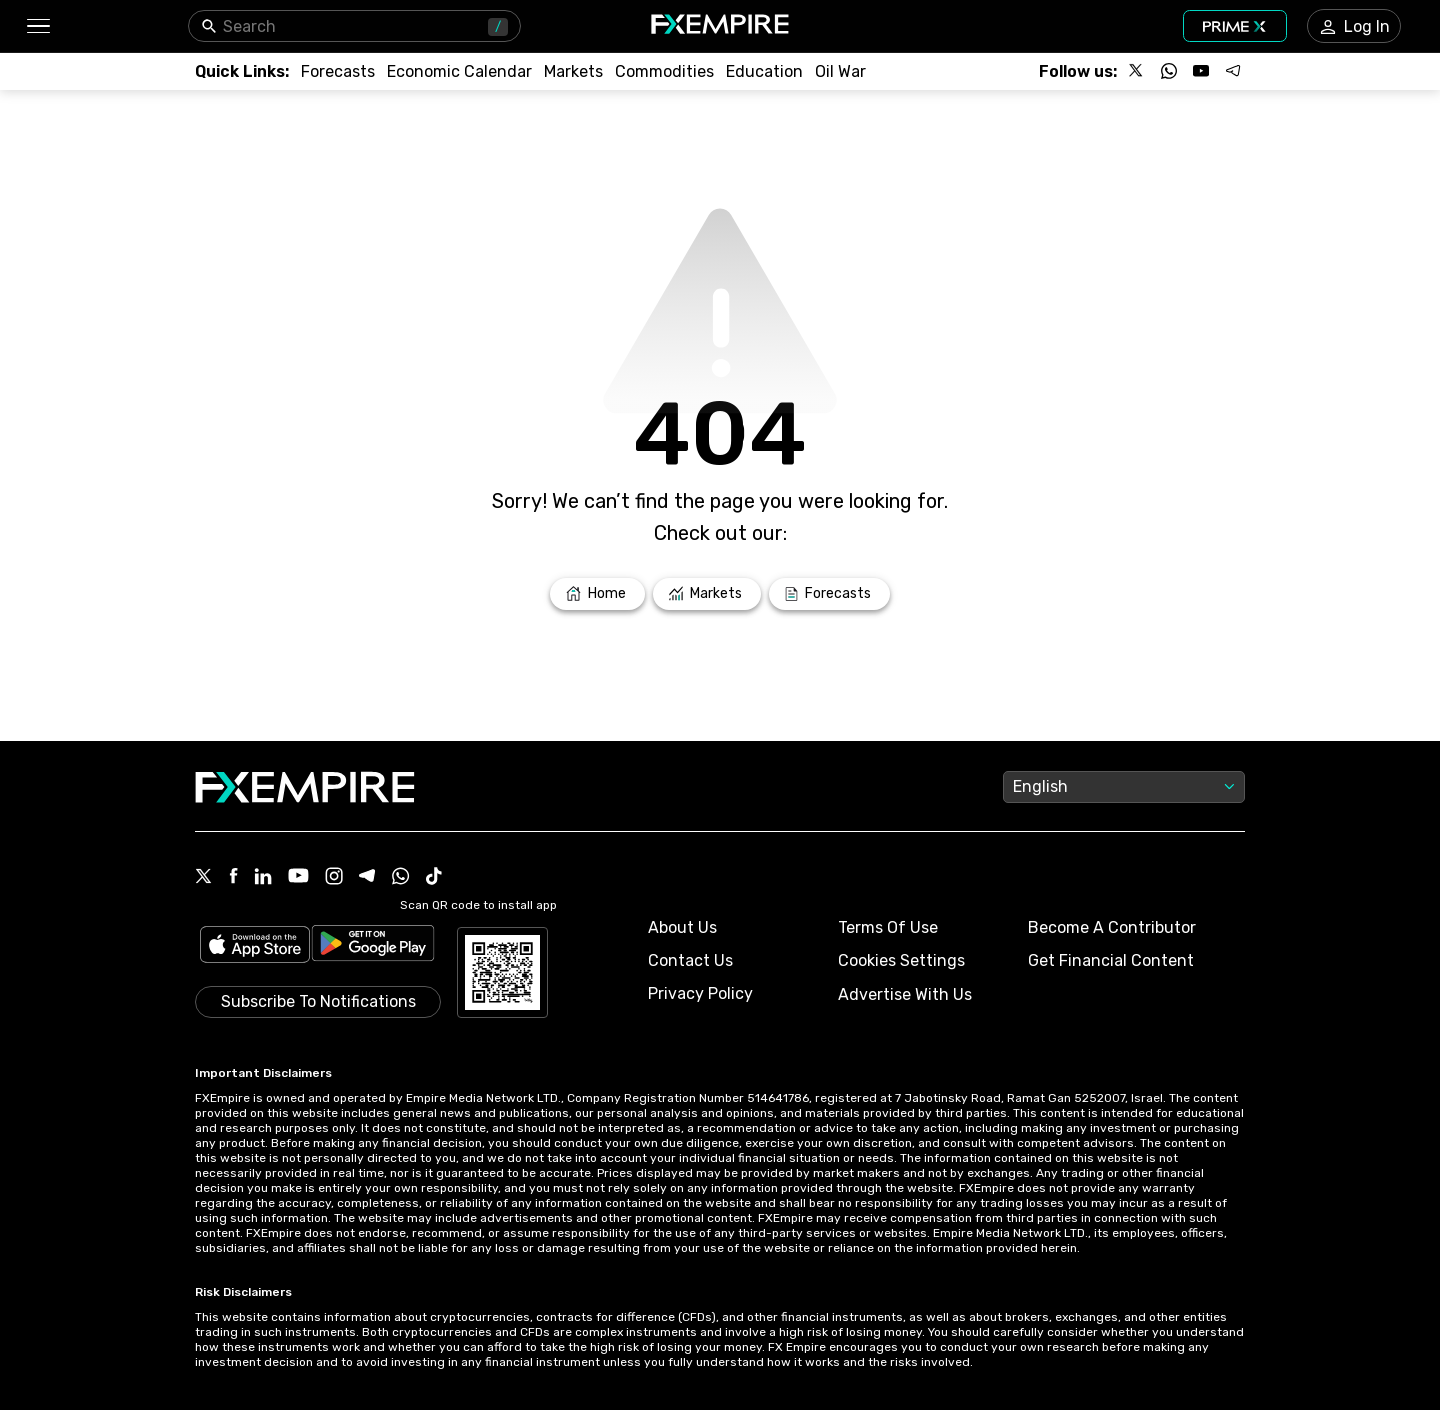 The width and height of the screenshot is (1440, 1410). What do you see at coordinates (1201, 71) in the screenshot?
I see `[Follow us on YouTube]` at bounding box center [1201, 71].